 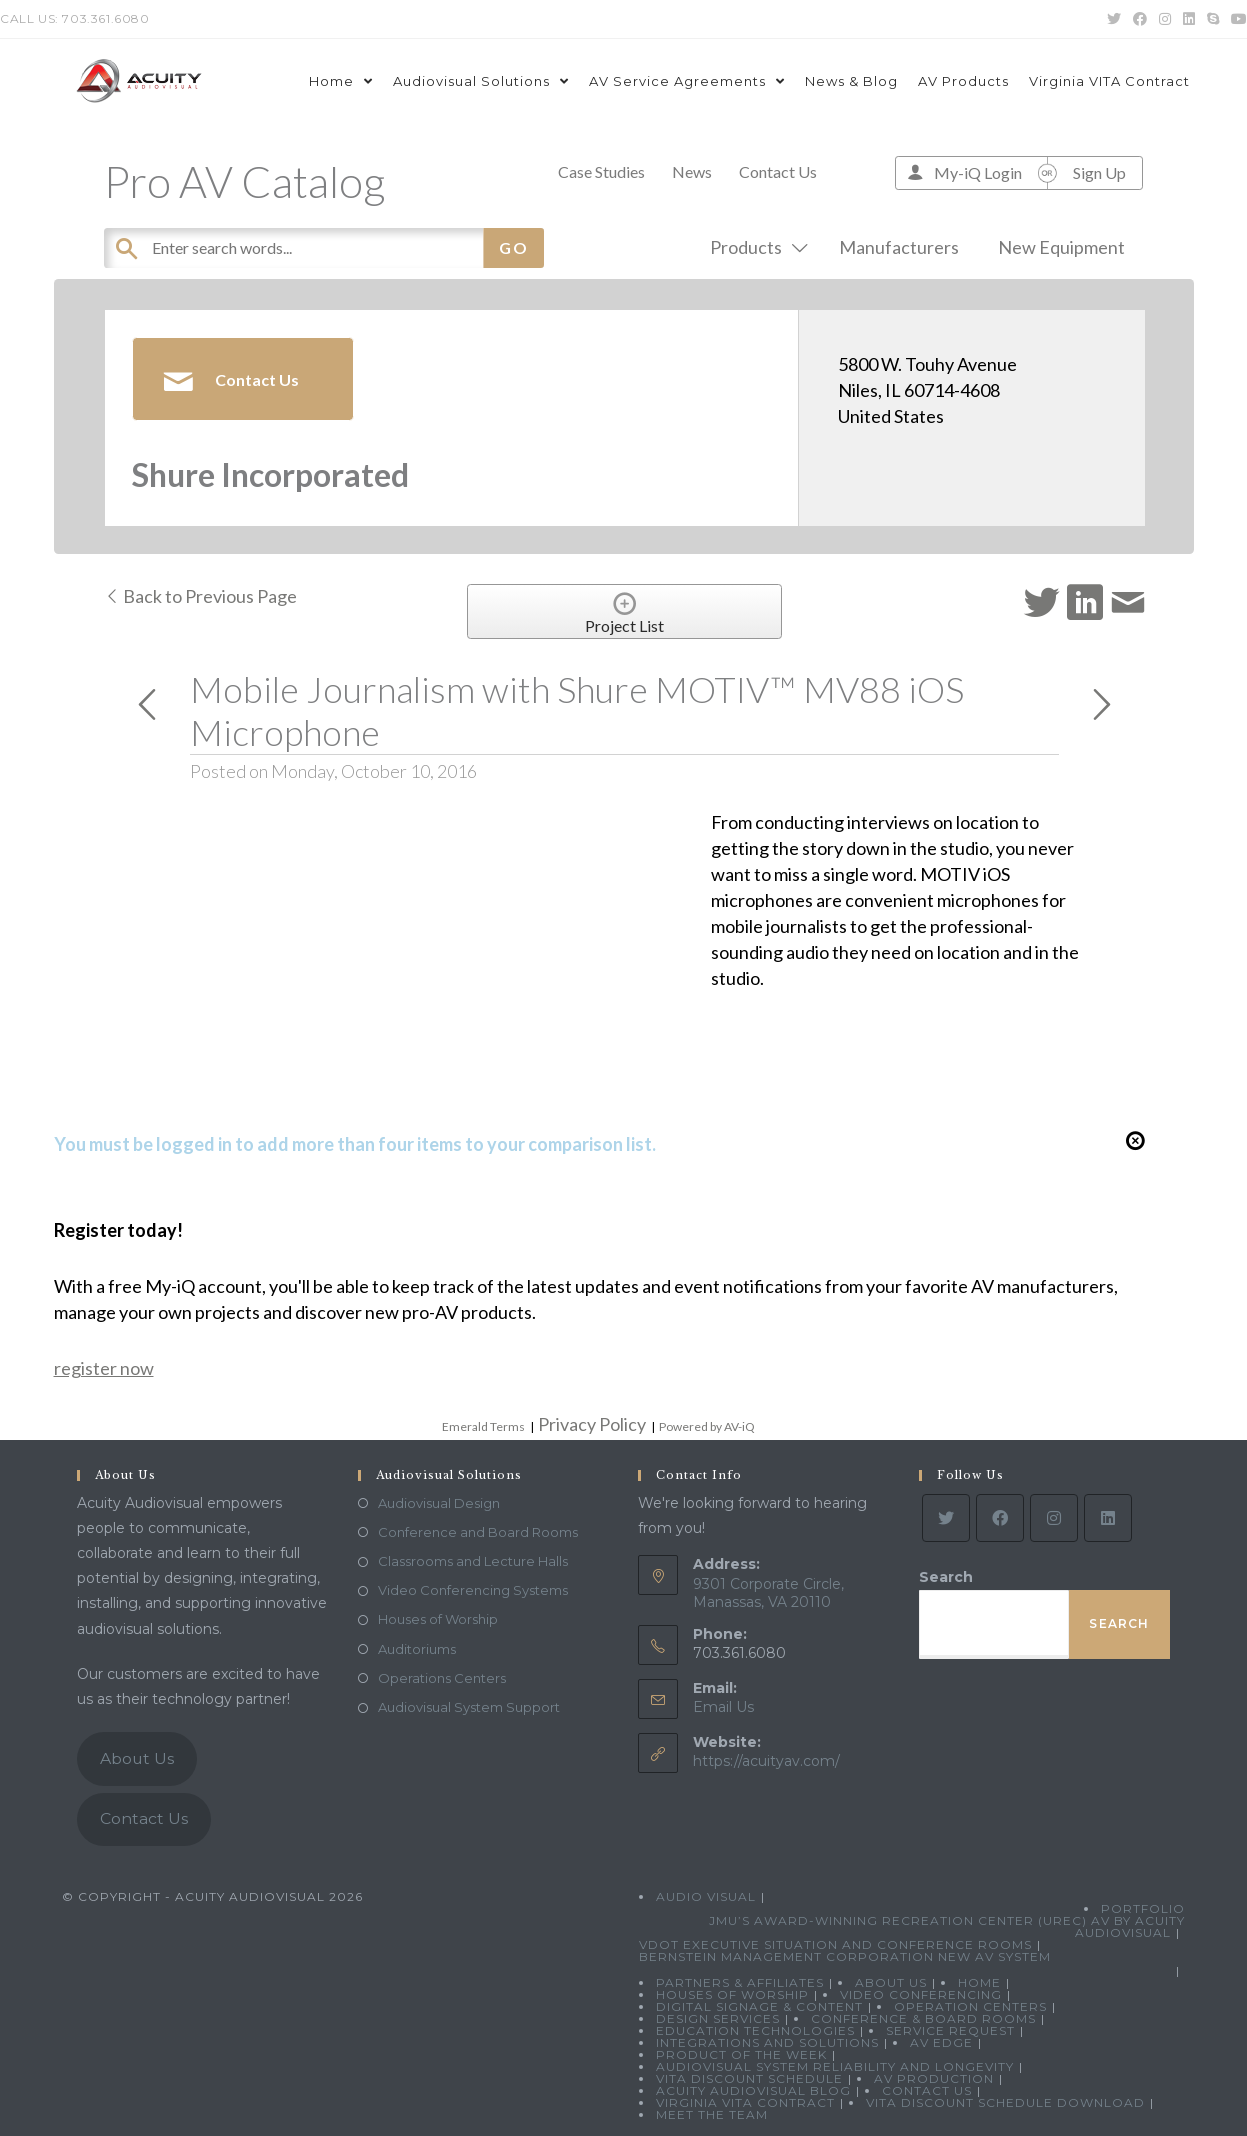 I want to click on Partners & Affiliates, so click(x=740, y=1982).